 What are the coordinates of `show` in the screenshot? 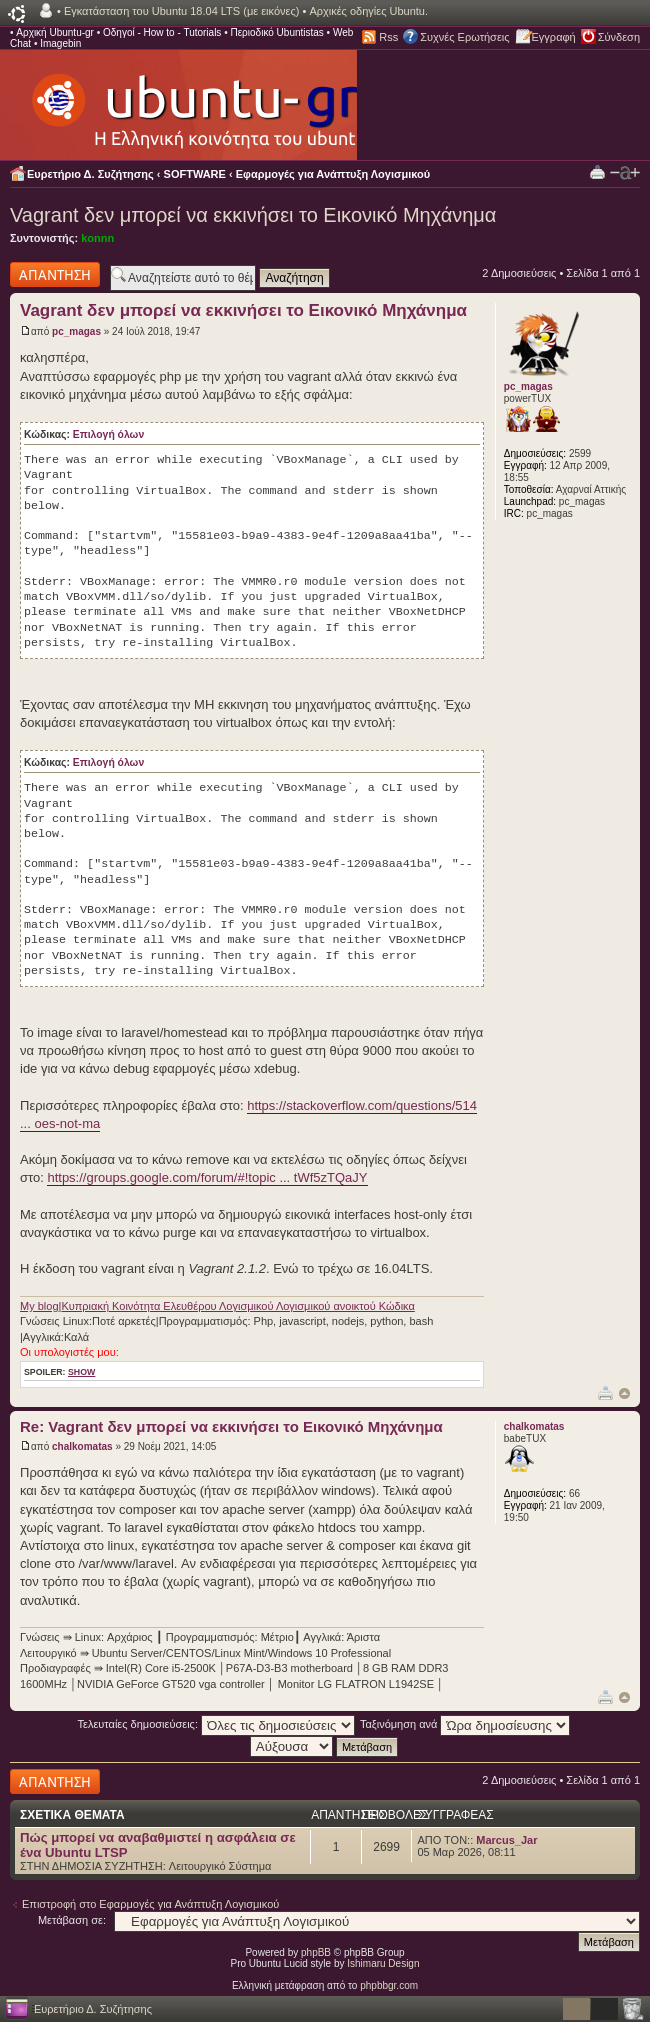 It's located at (81, 1372).